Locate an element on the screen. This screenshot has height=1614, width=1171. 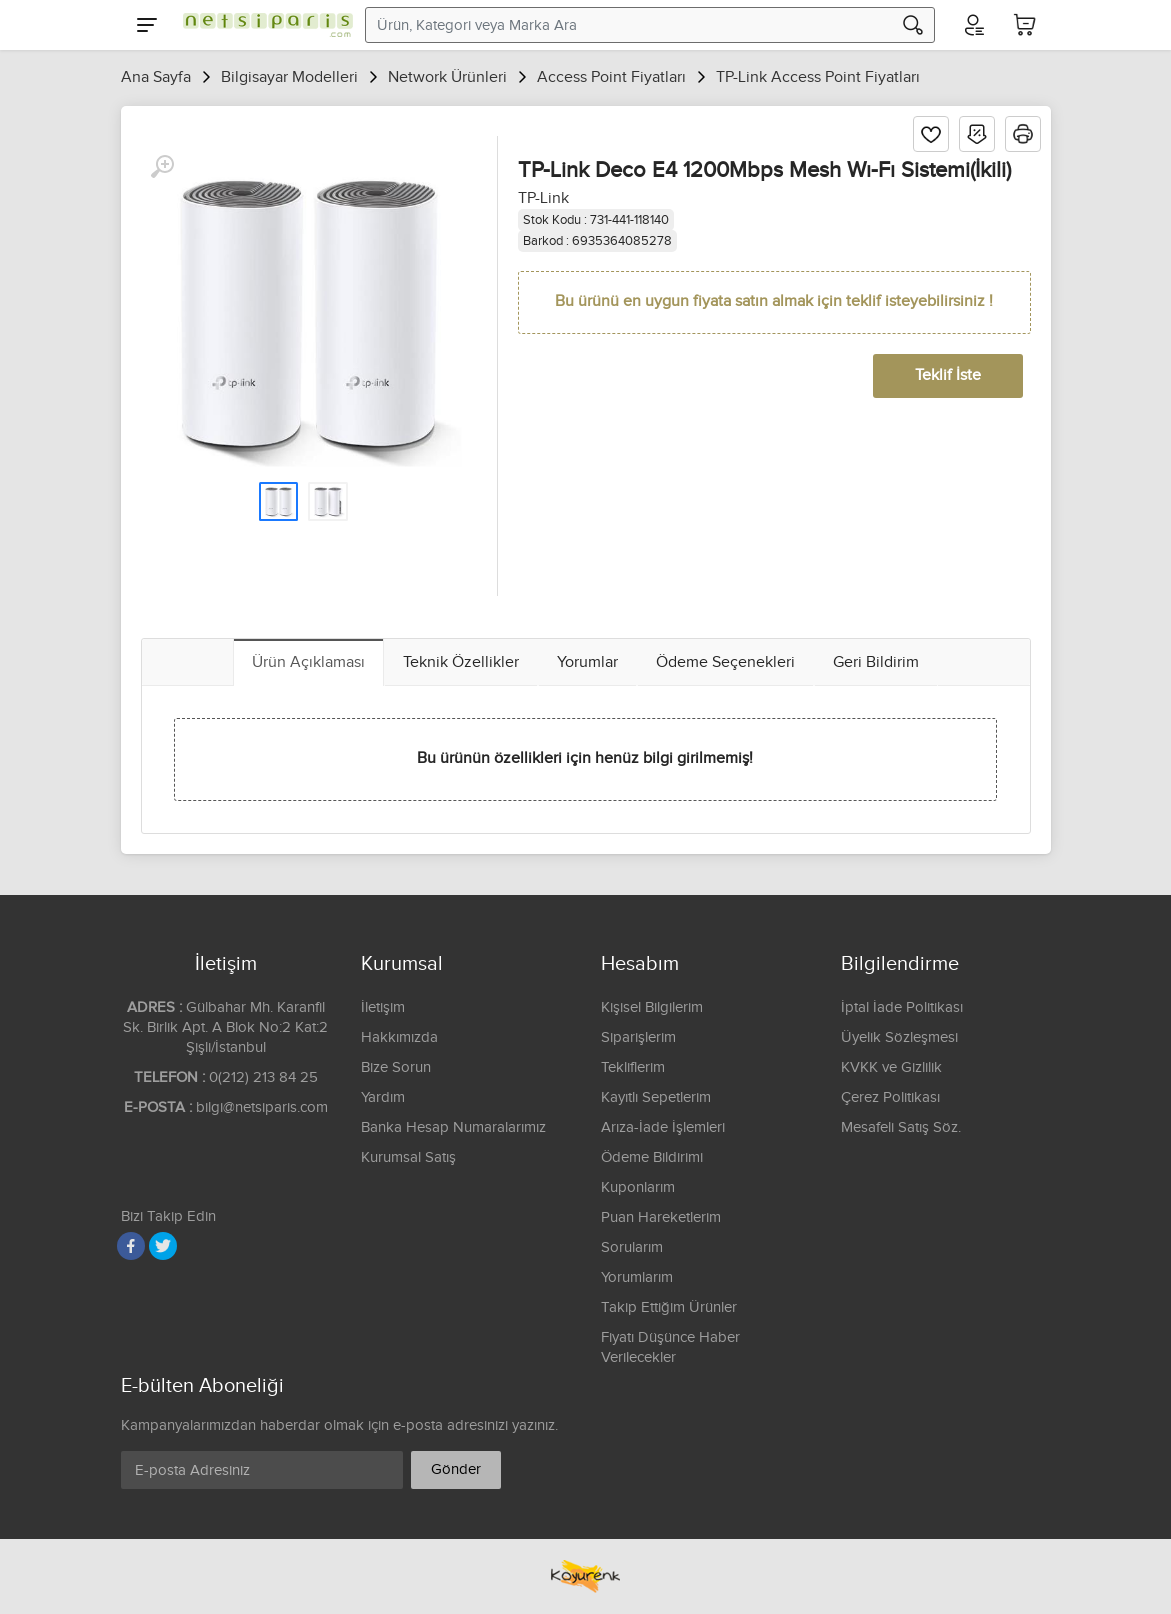
Teklif İste is located at coordinates (948, 375).